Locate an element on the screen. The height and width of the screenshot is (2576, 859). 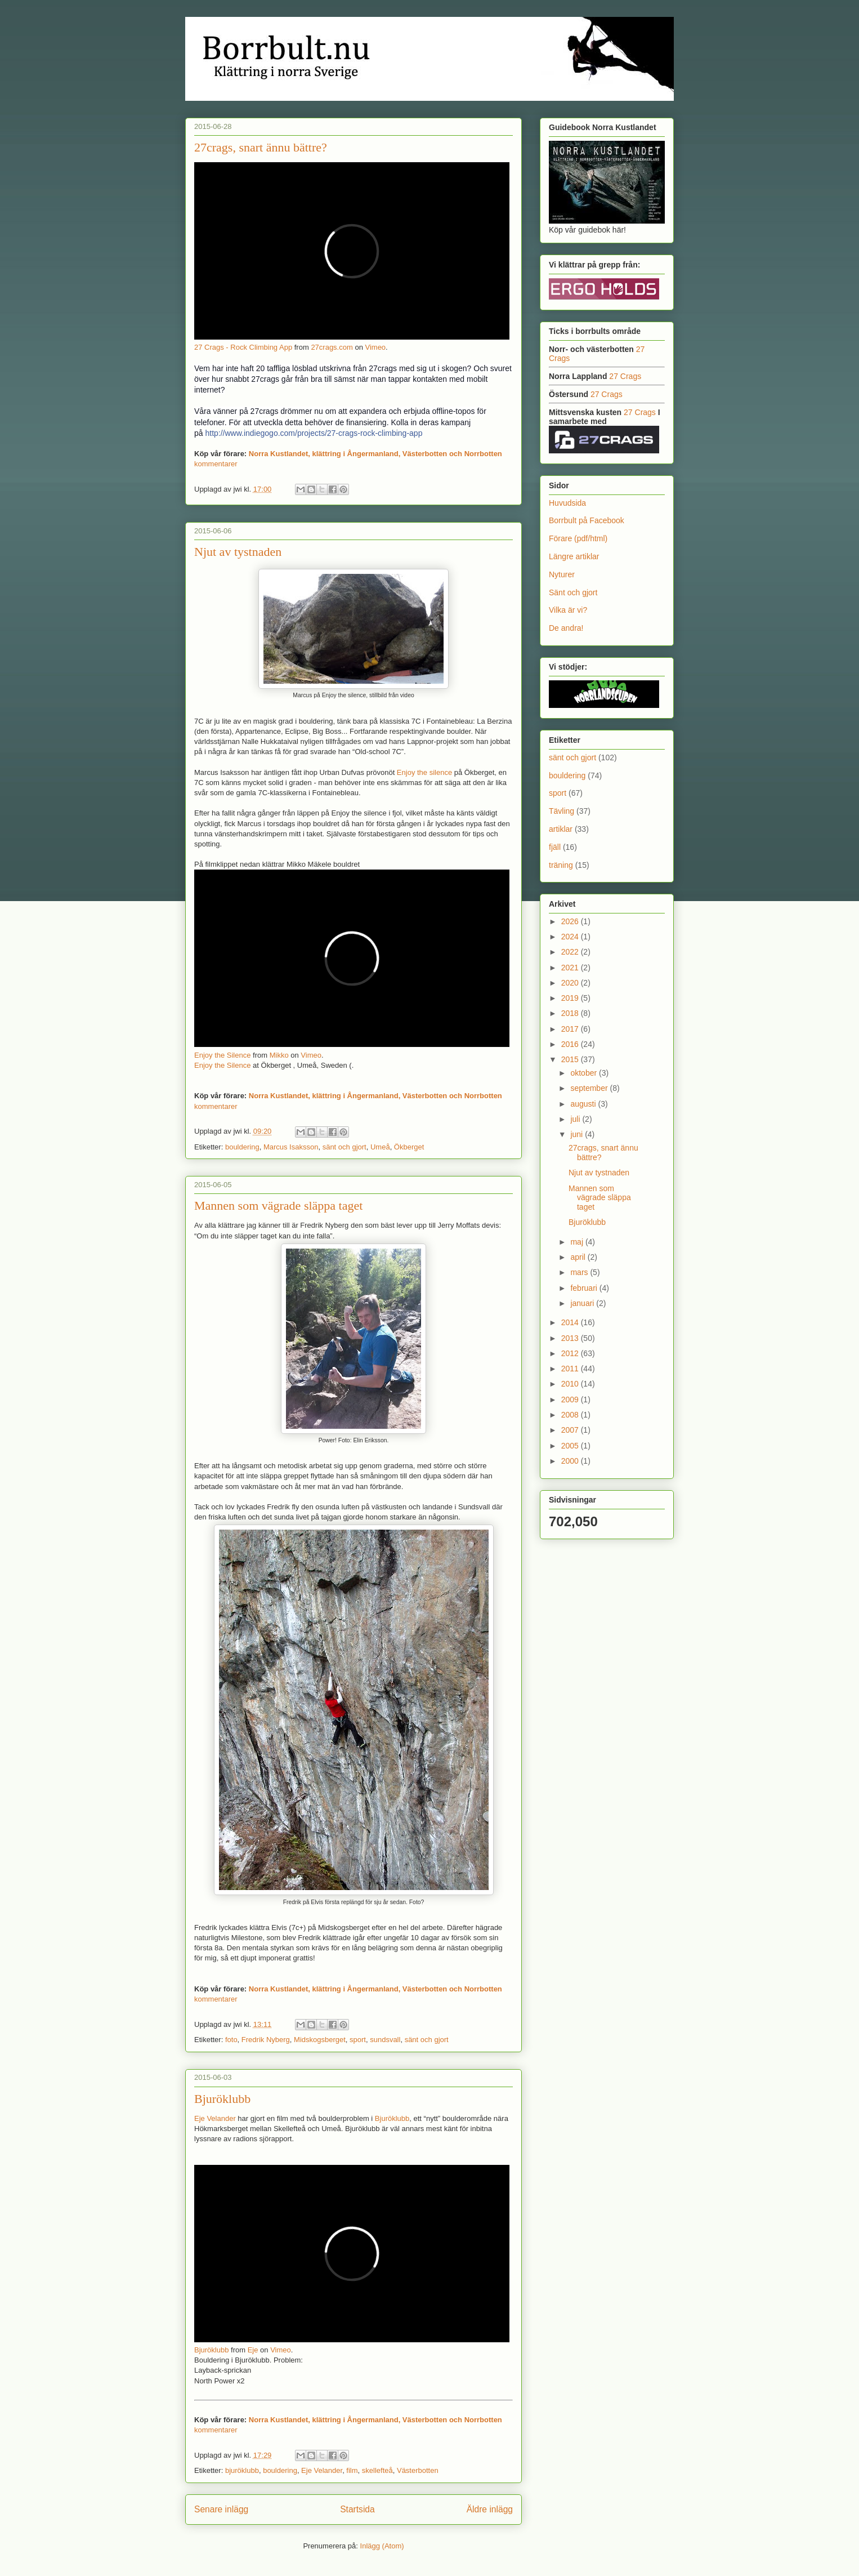
Längre artiklar is located at coordinates (574, 556).